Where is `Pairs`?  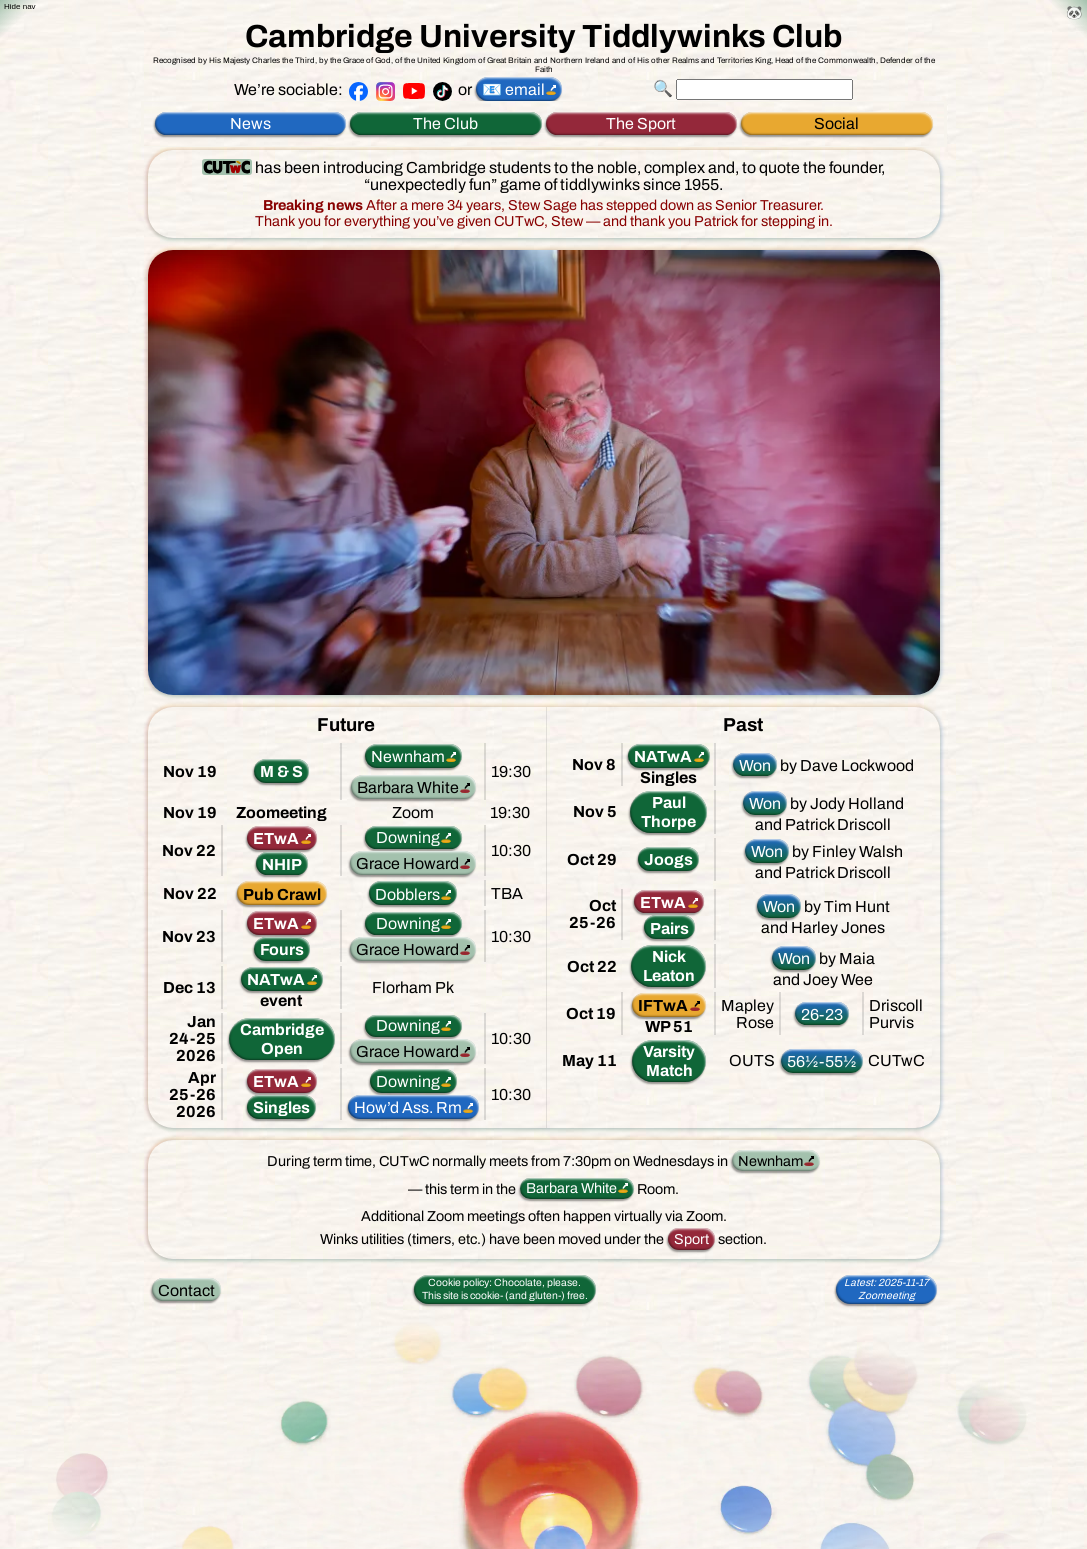
Pairs is located at coordinates (669, 928).